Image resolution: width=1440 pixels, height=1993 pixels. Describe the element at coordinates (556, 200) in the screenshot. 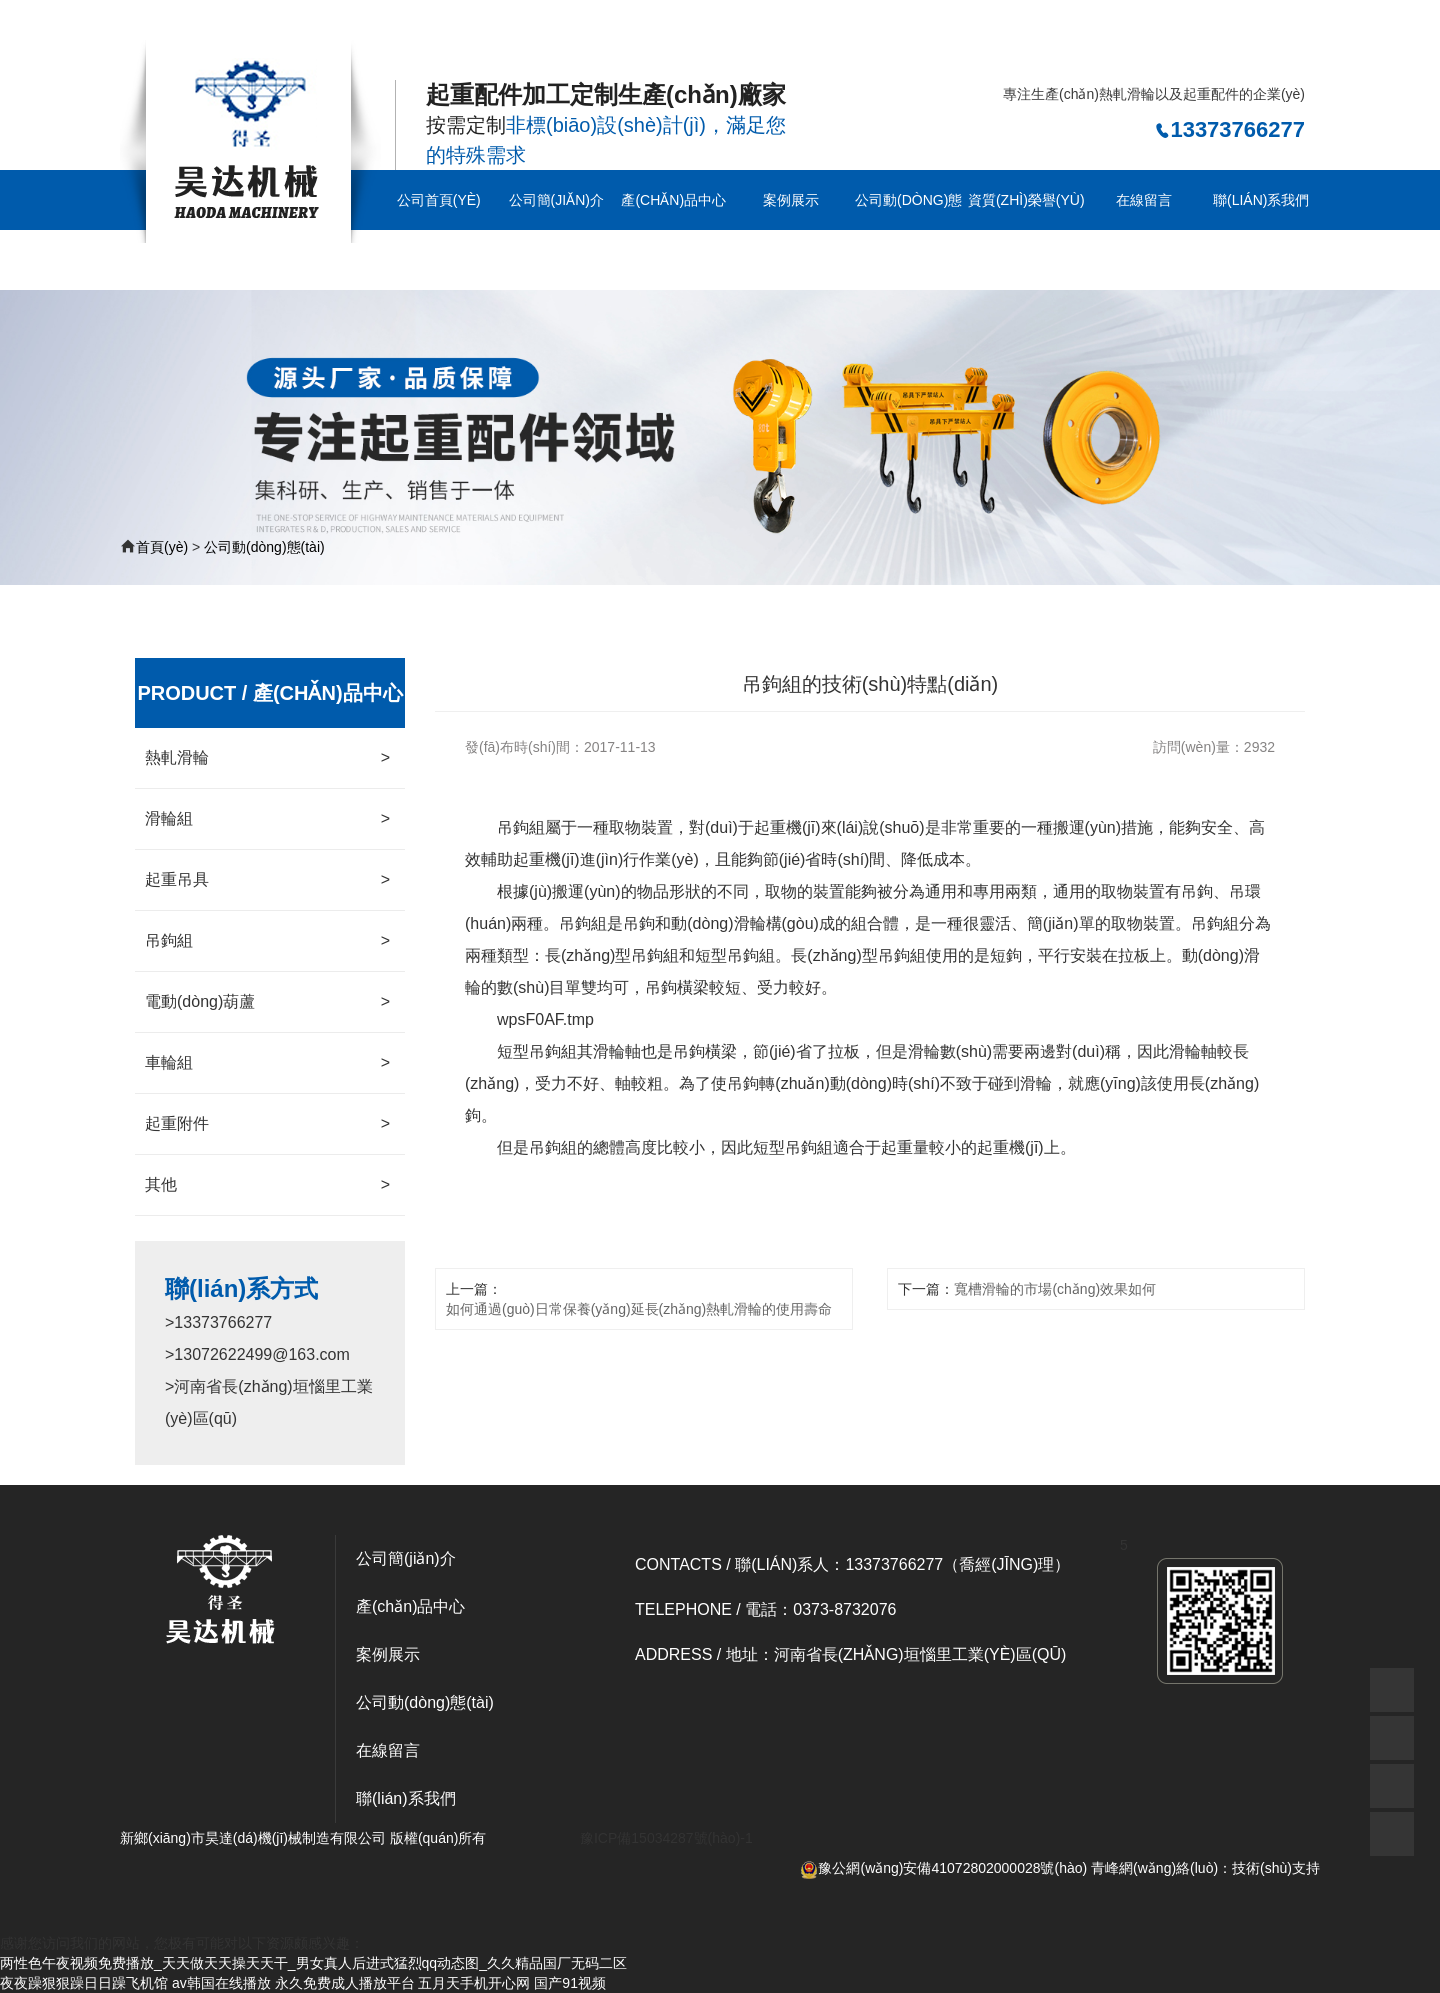

I see `公司簡(jiǎn)介` at that location.